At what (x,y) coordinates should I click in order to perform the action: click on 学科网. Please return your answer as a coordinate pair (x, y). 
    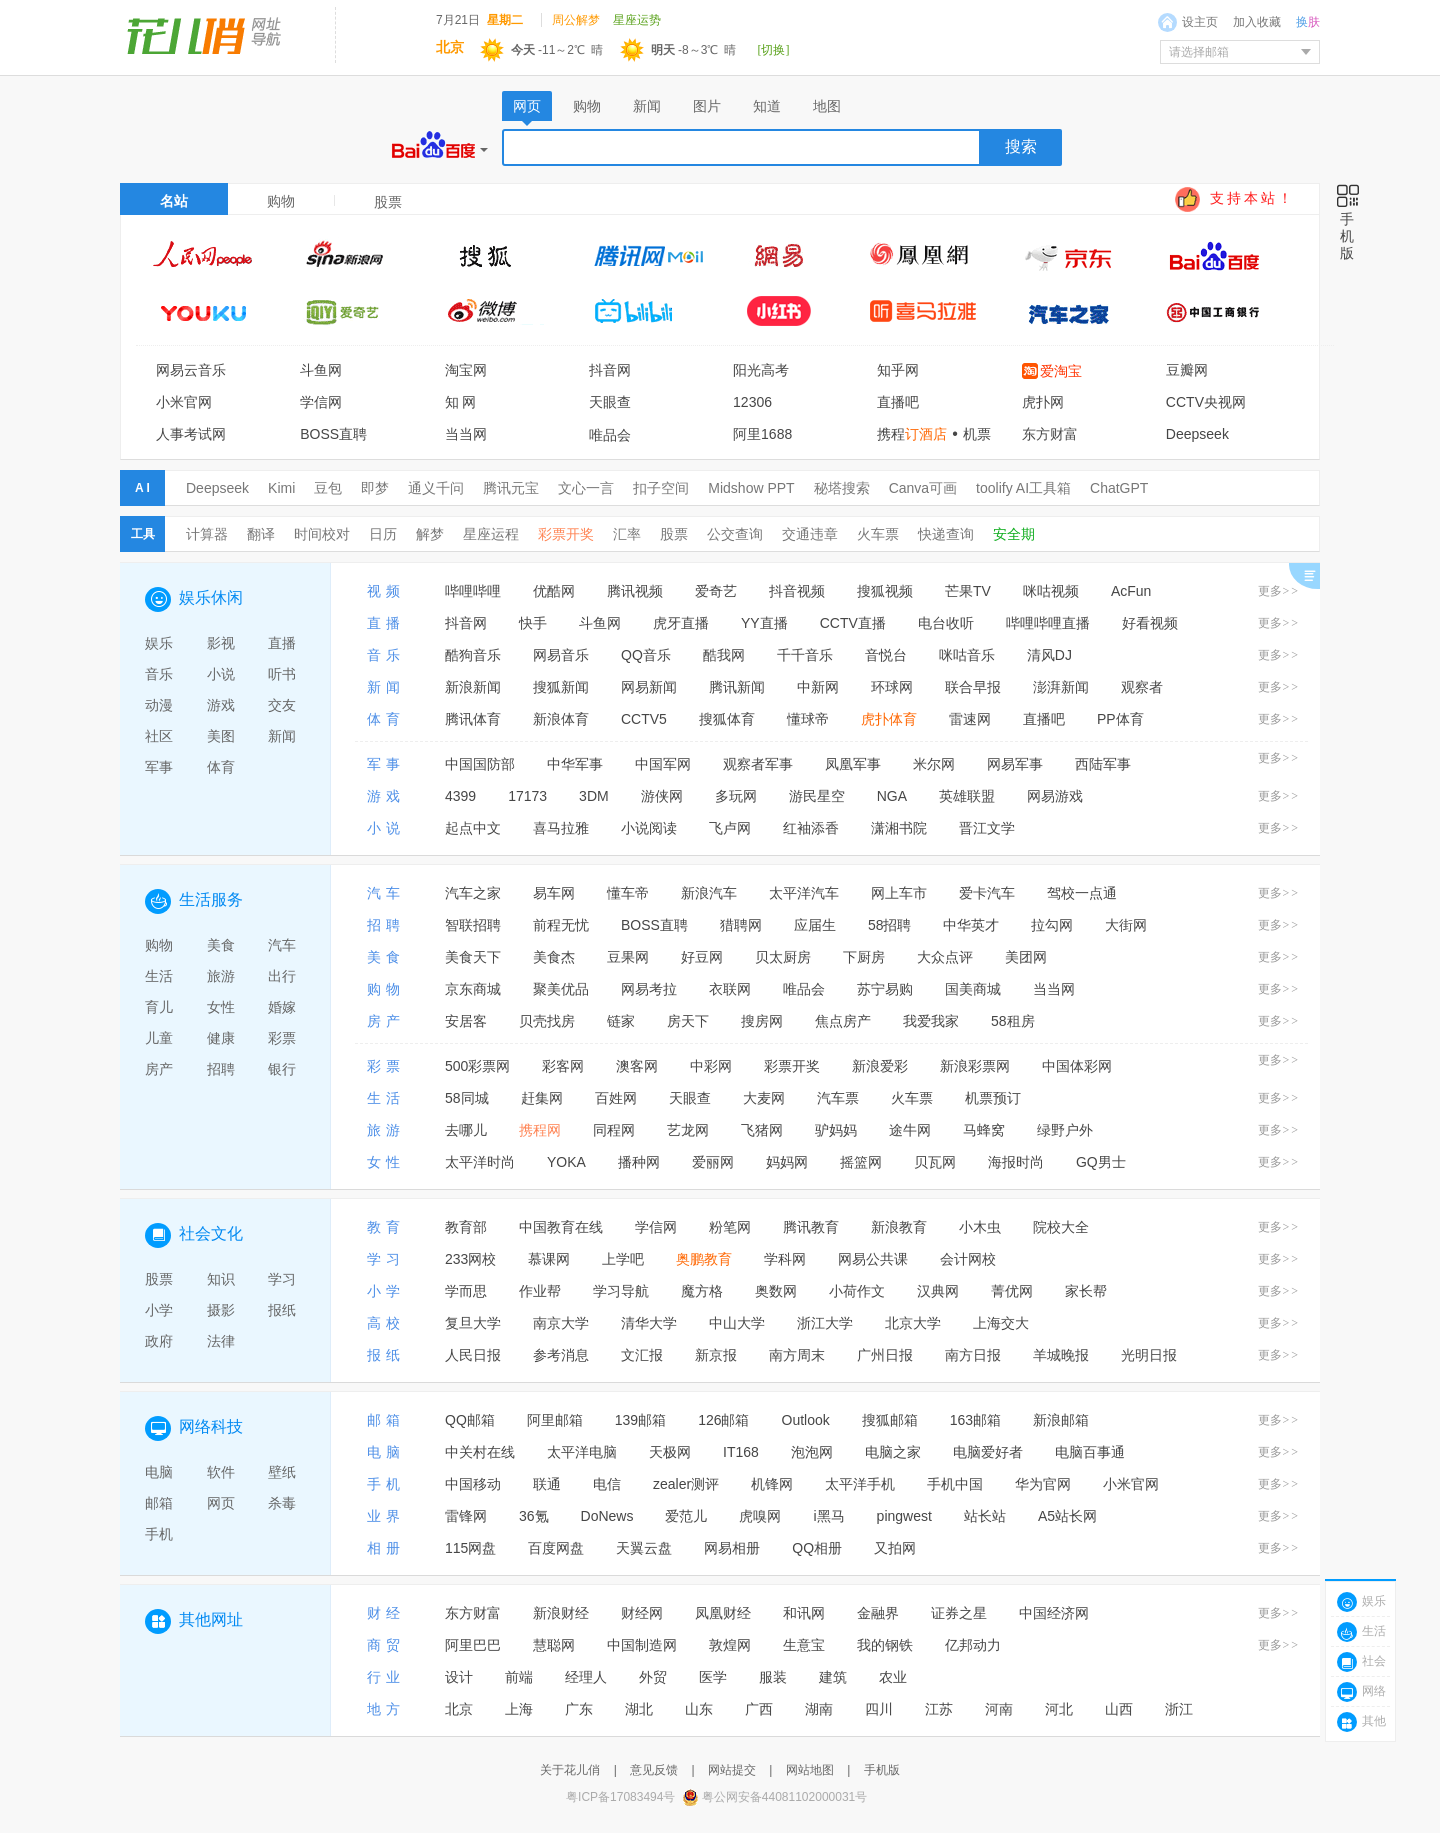
    Looking at the image, I should click on (785, 1259).